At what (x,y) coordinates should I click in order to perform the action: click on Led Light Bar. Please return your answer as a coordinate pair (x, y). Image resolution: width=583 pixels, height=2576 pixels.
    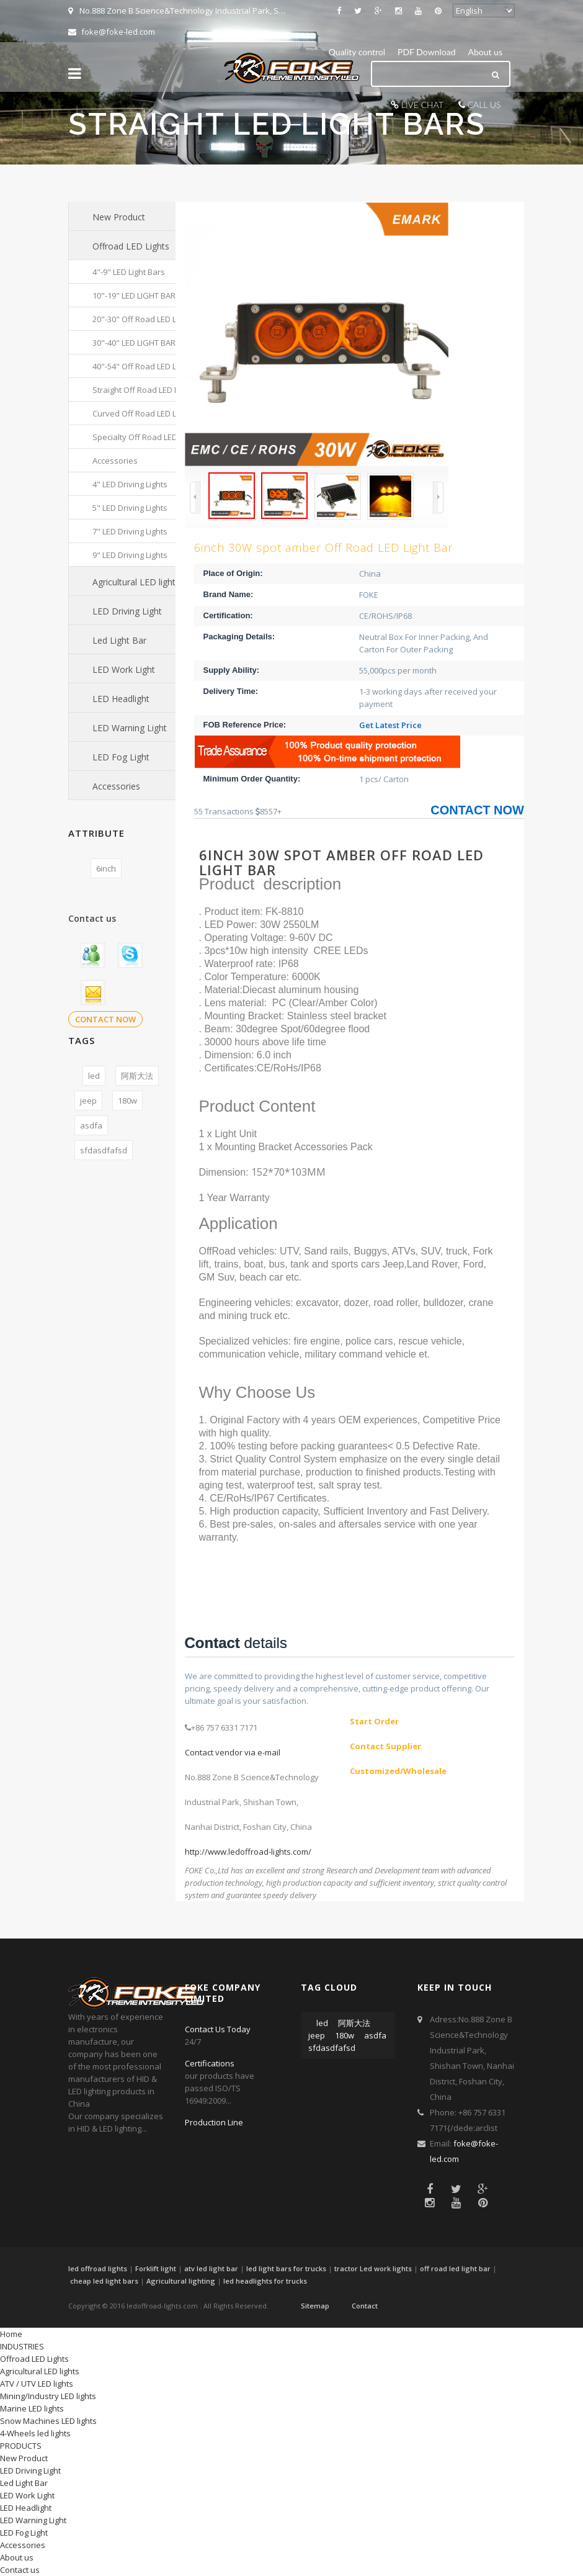
    Looking at the image, I should click on (119, 640).